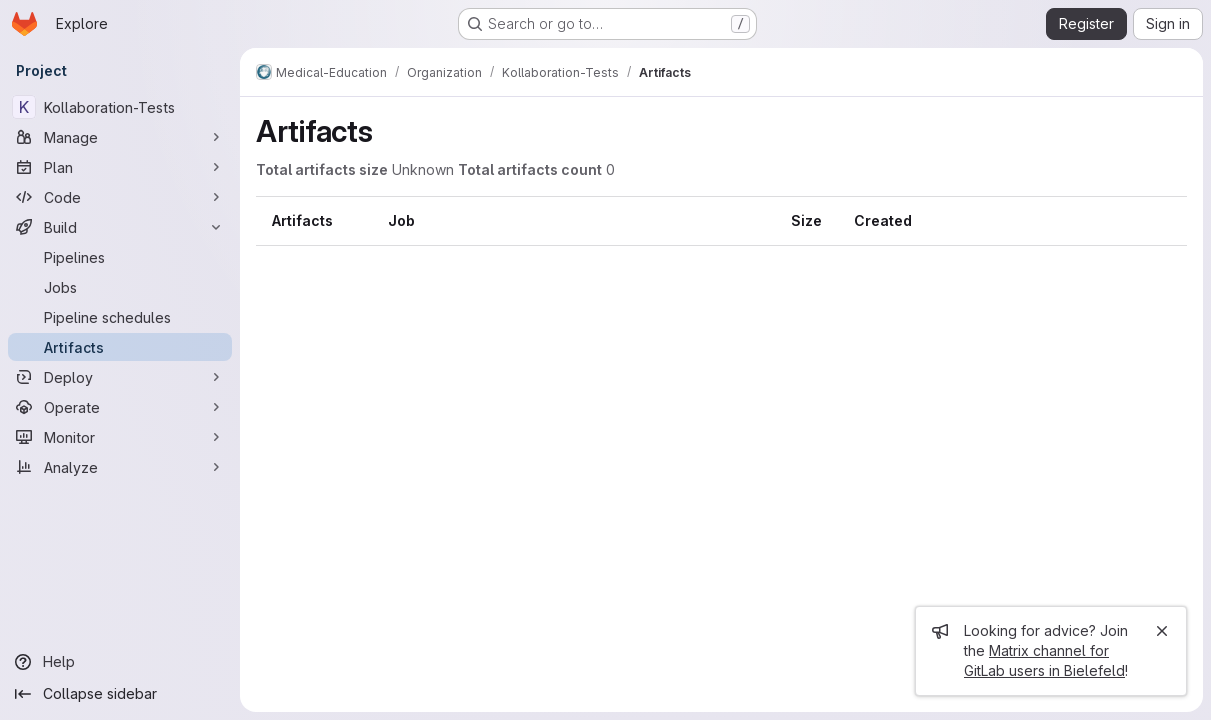 The height and width of the screenshot is (720, 1211). I want to click on [Jobs], so click(120, 287).